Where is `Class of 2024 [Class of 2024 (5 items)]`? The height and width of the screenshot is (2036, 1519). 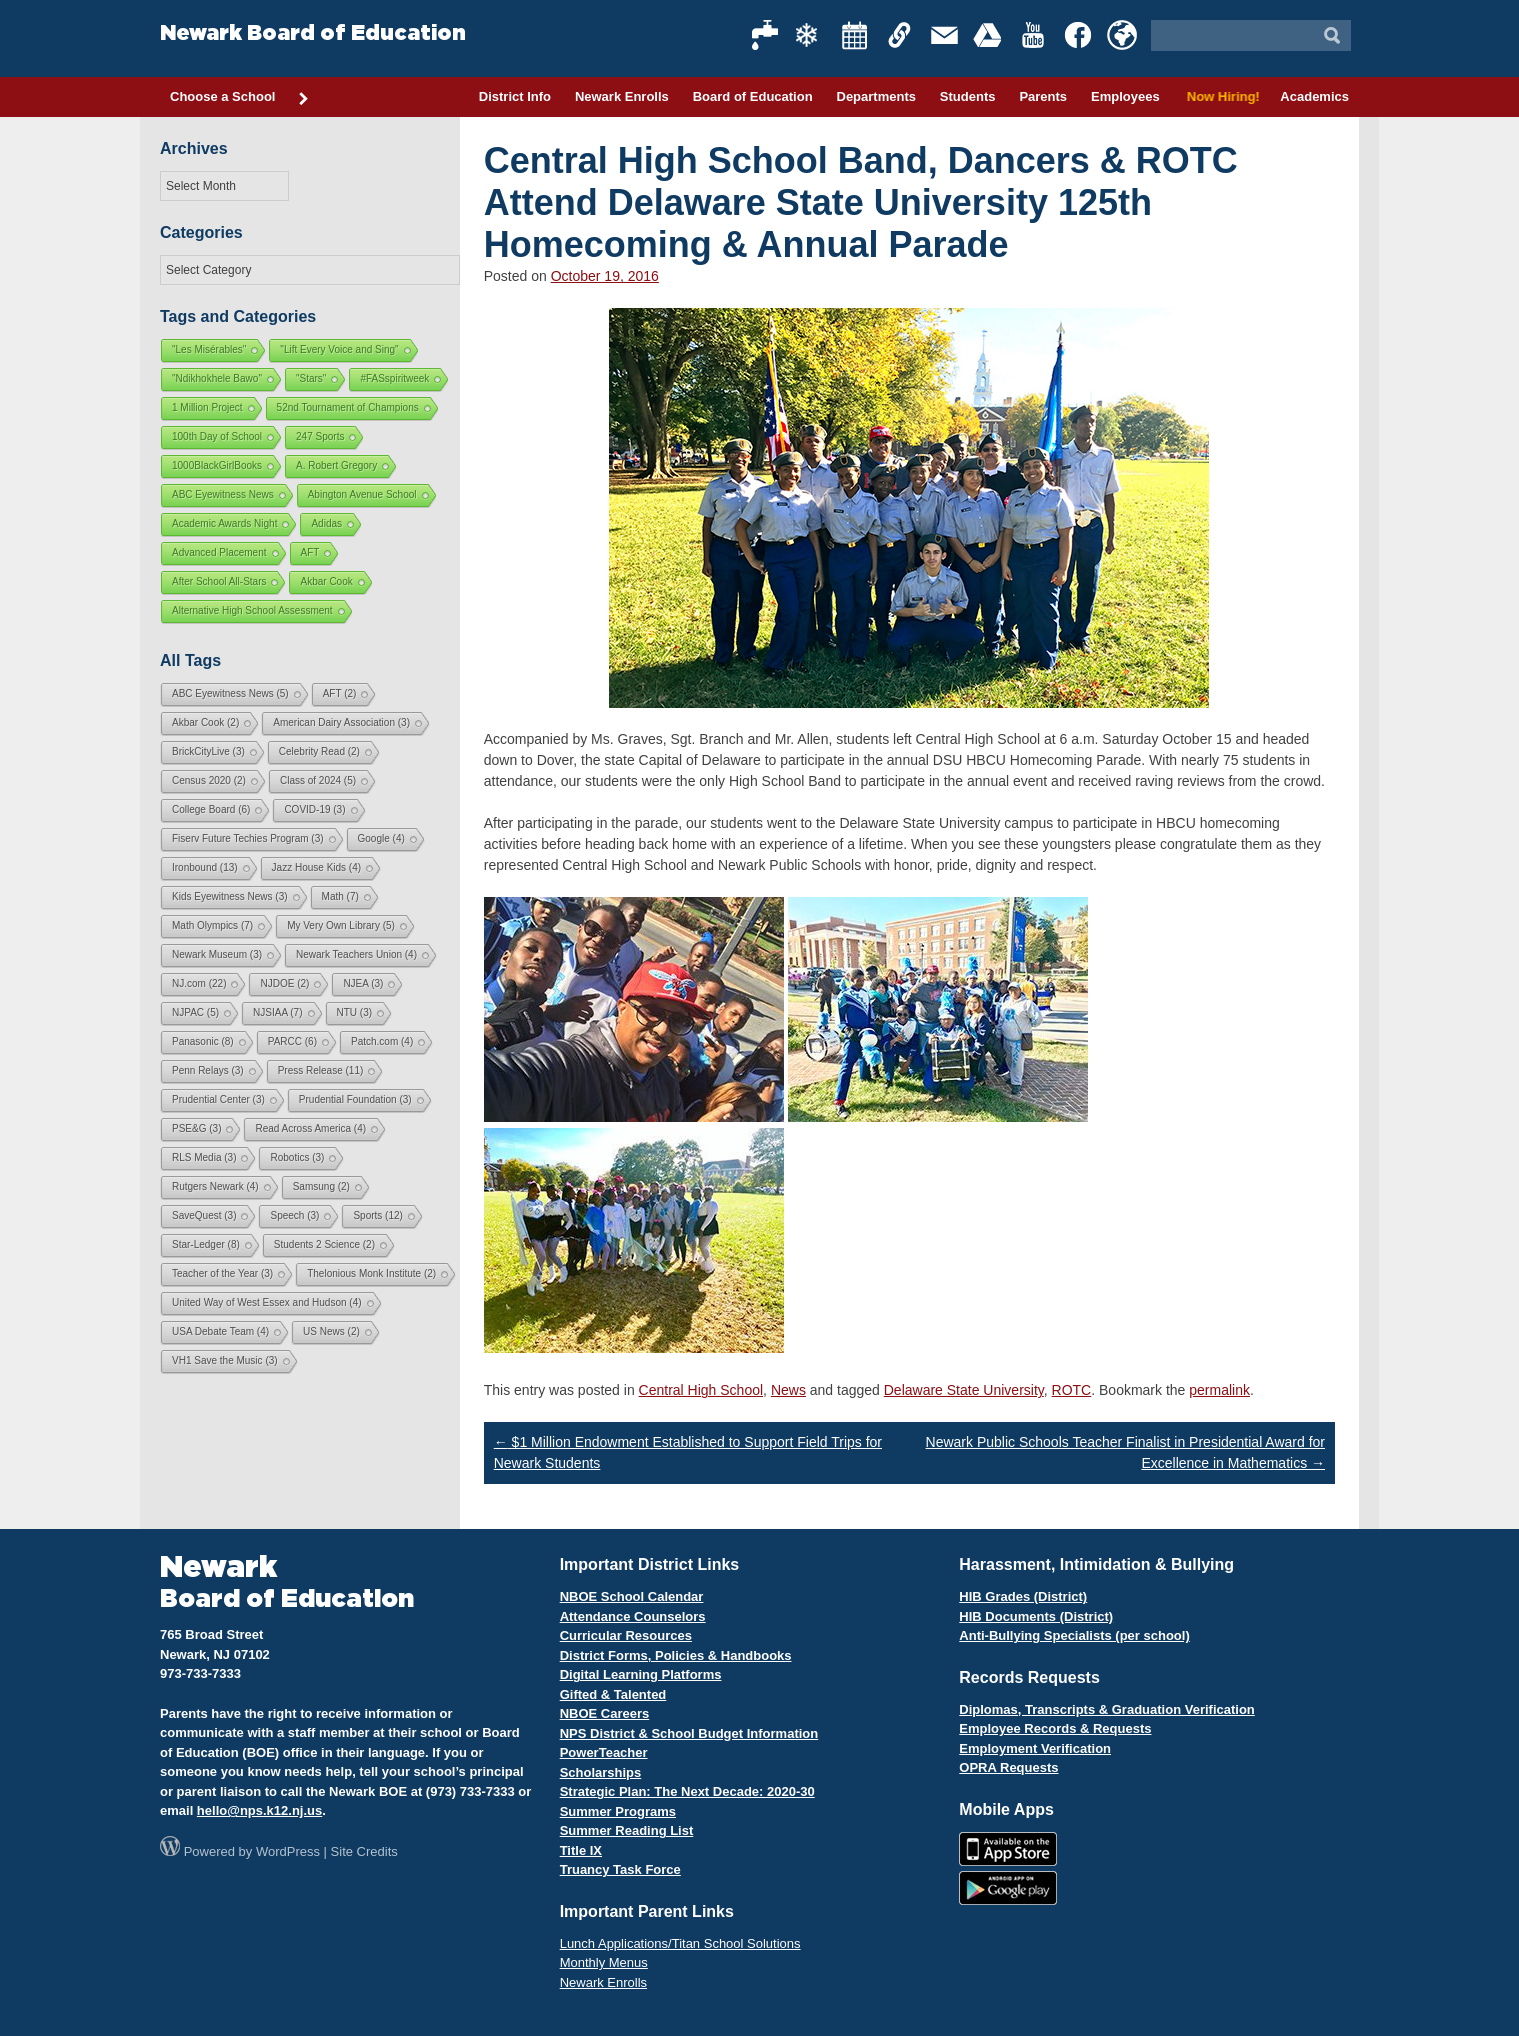
Class of 2024 [Class of 2024 (5 items)] is located at coordinates (318, 780).